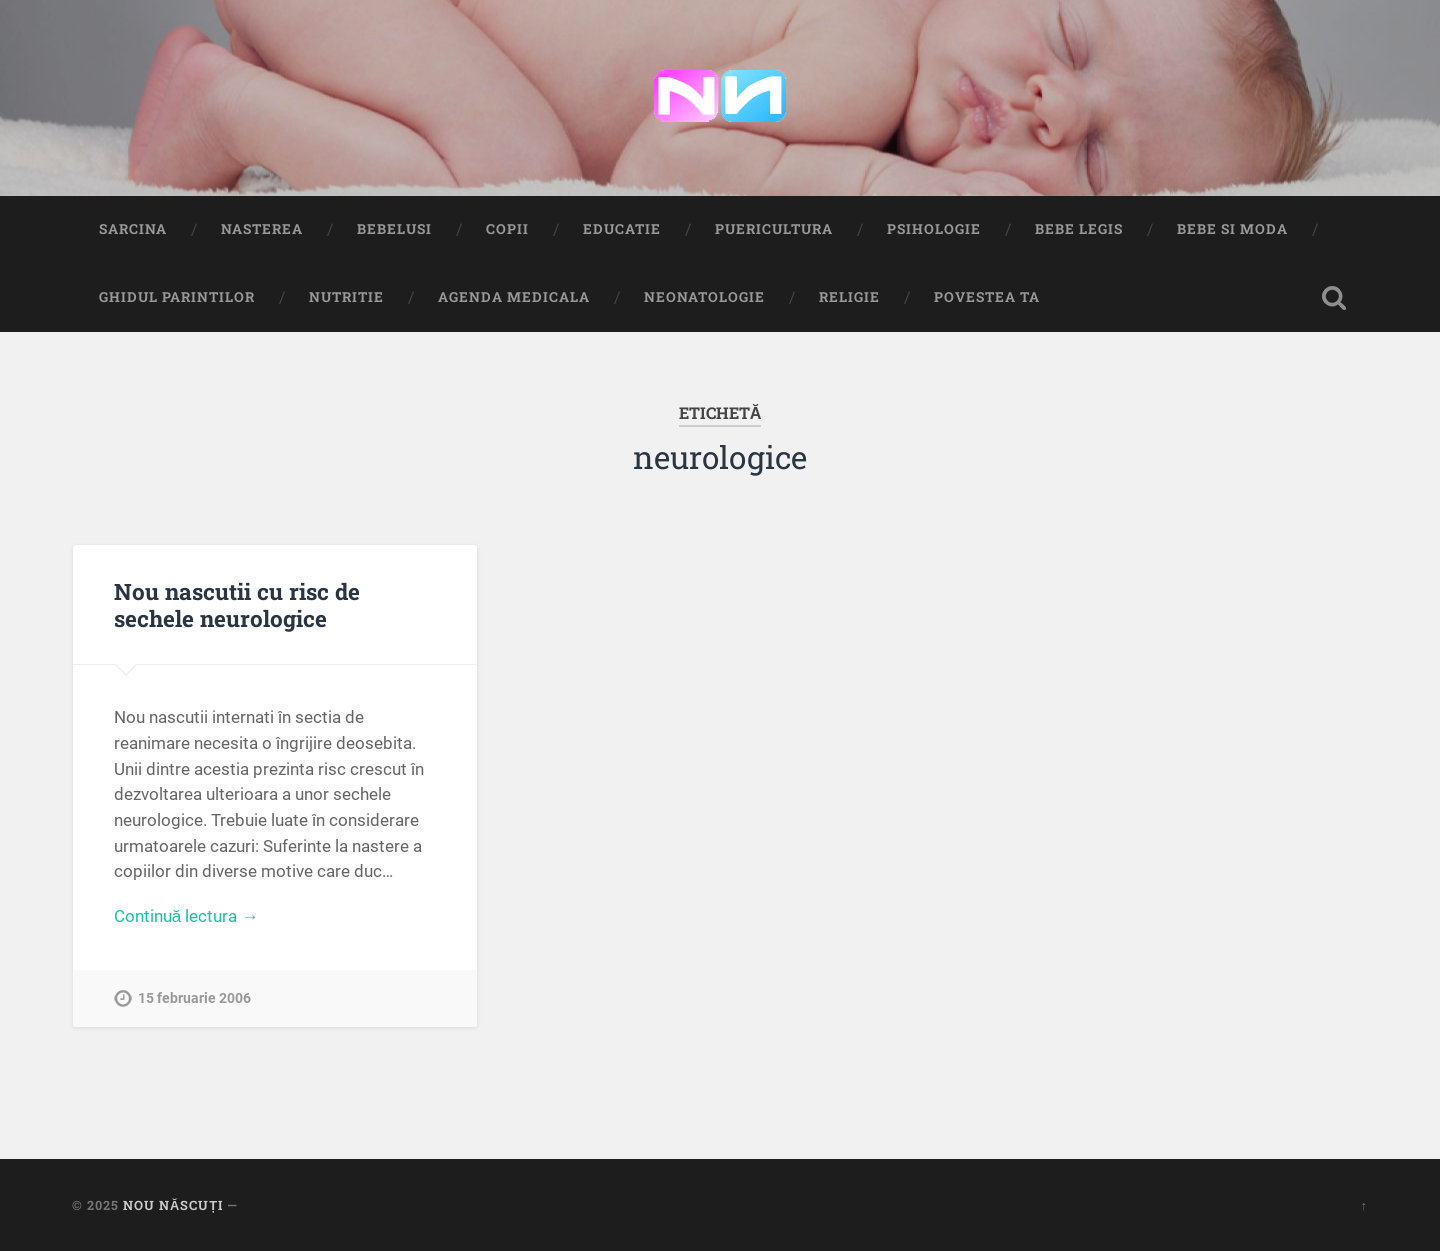 Image resolution: width=1440 pixels, height=1251 pixels. What do you see at coordinates (514, 297) in the screenshot?
I see `Agenda medicala` at bounding box center [514, 297].